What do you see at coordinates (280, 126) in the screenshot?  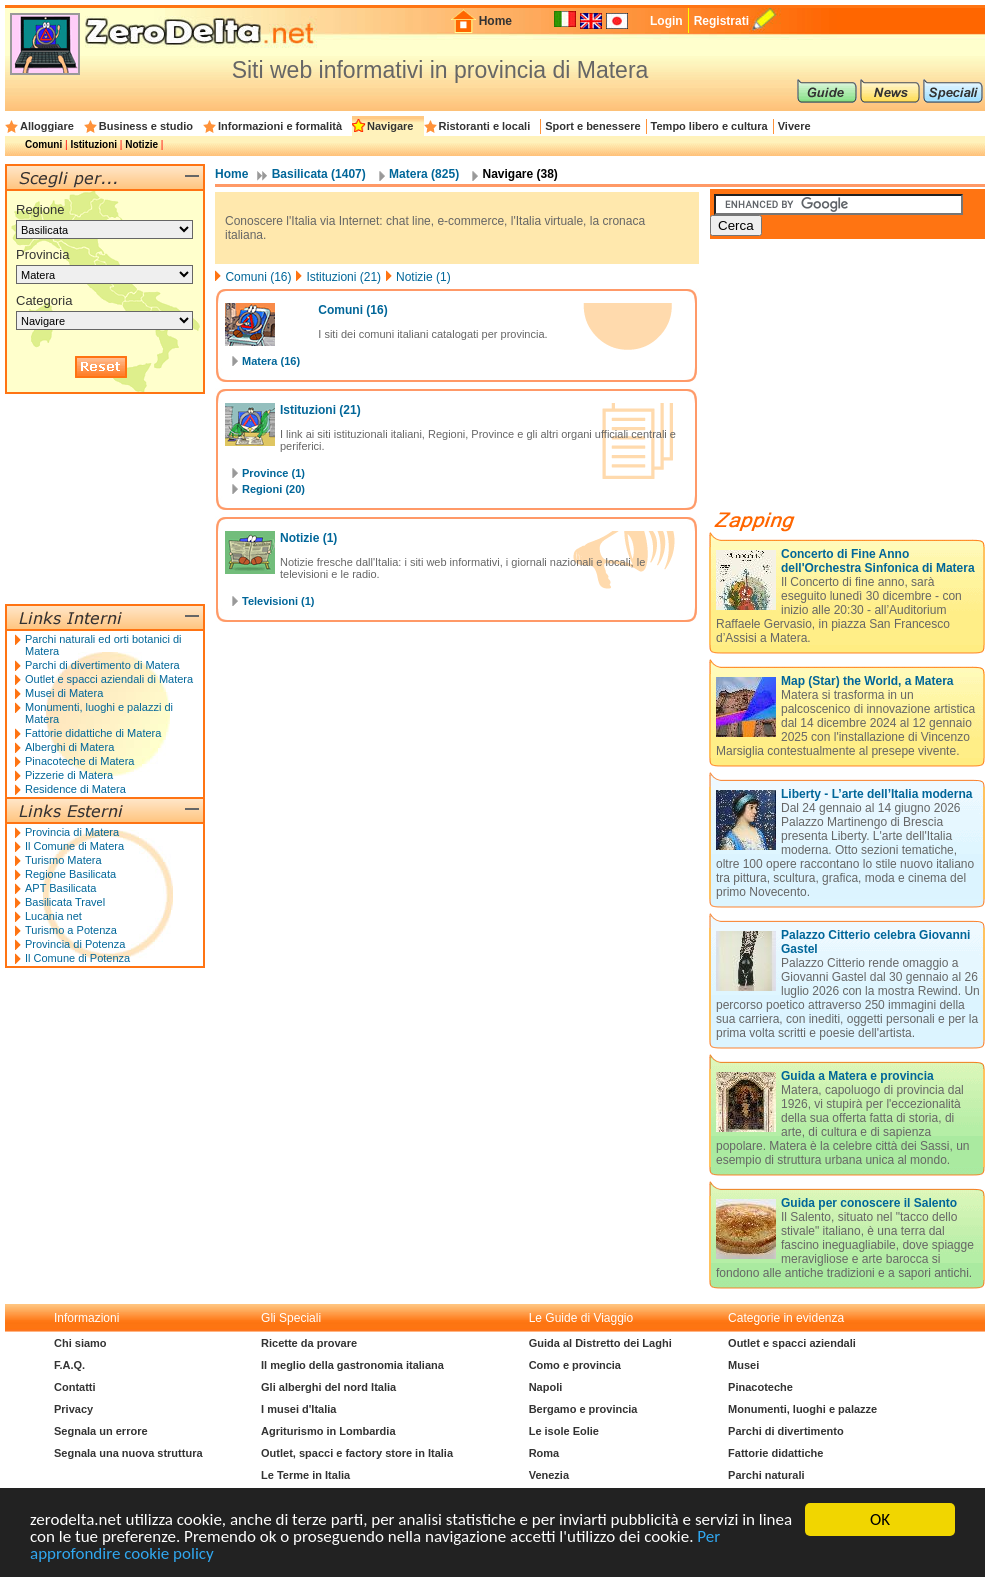 I see `Informazioni e formalità` at bounding box center [280, 126].